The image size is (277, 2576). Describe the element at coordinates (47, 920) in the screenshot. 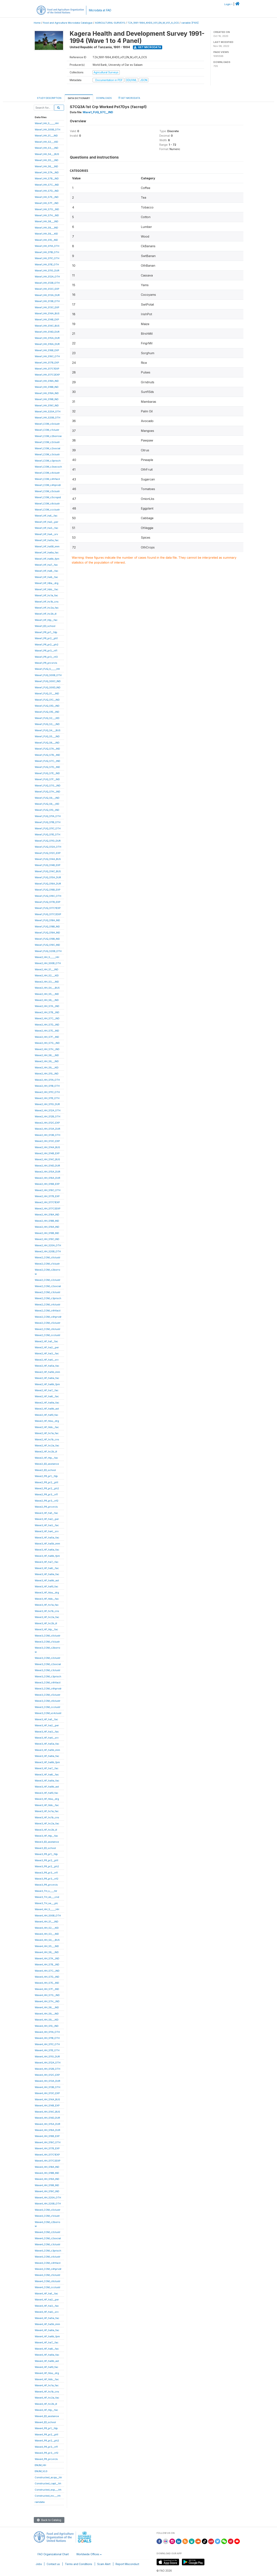

I see `Wave1_FUQ_S18A_IND` at that location.